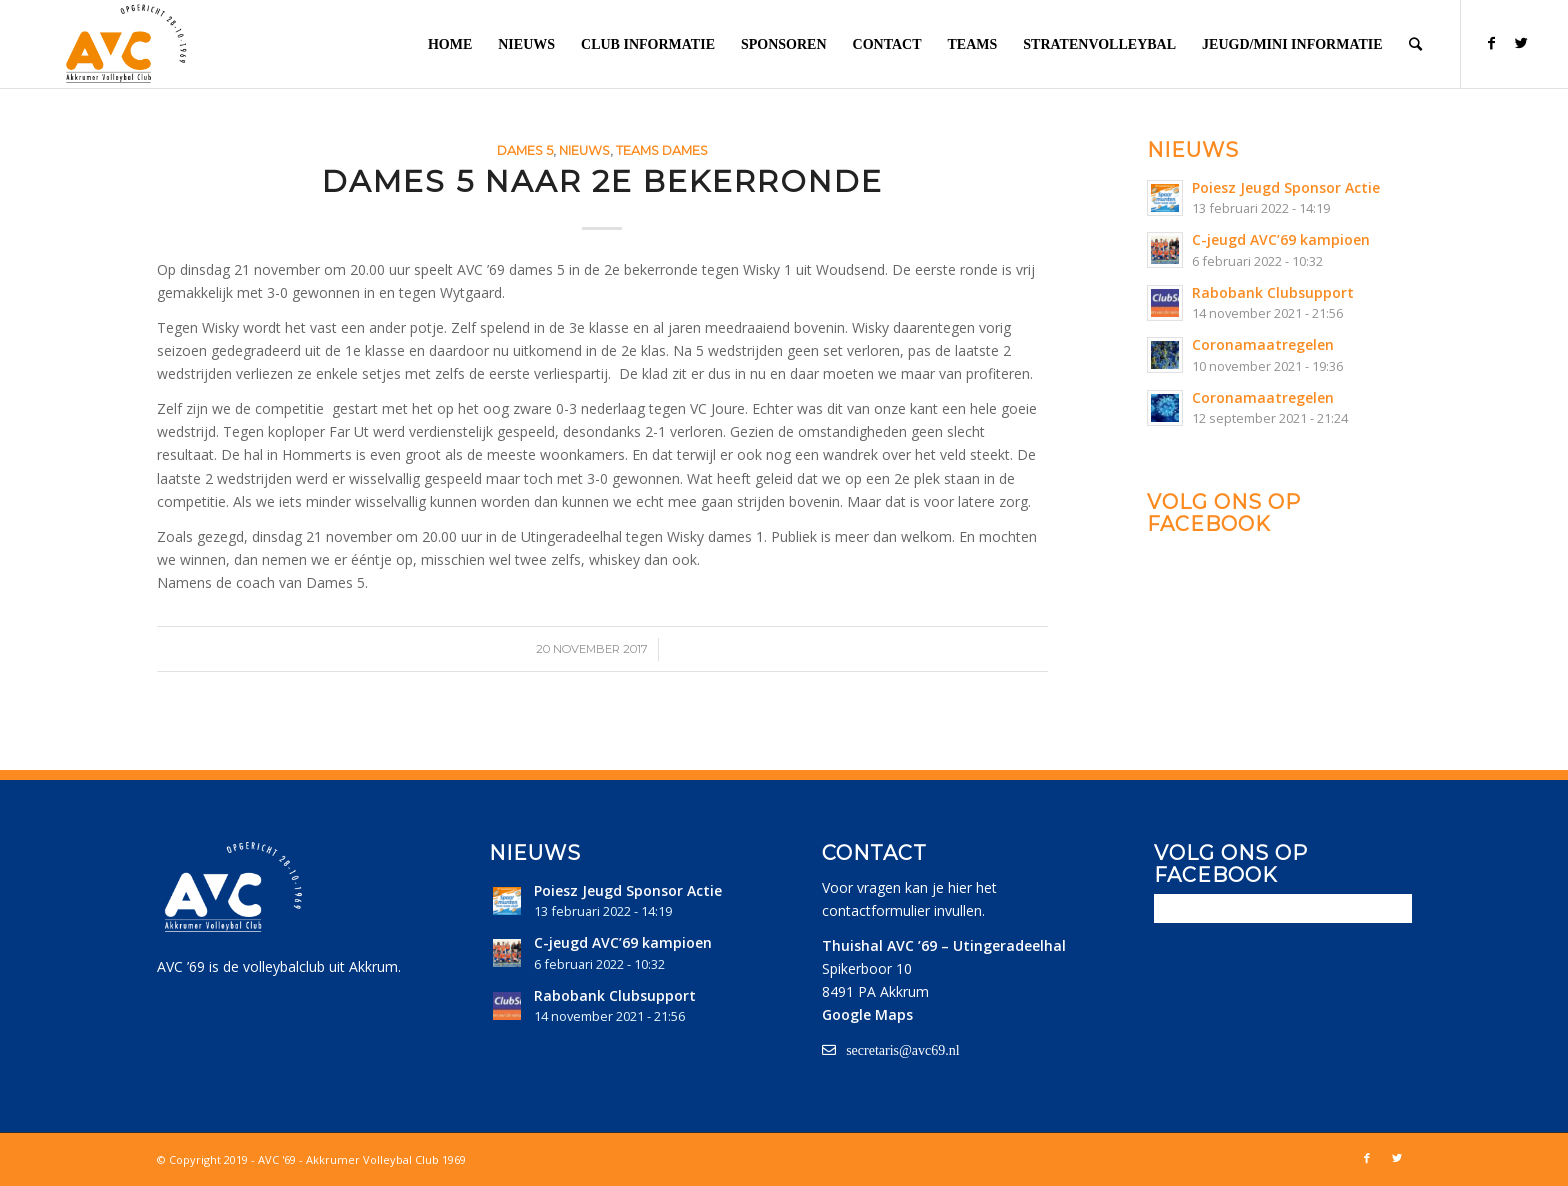  What do you see at coordinates (525, 150) in the screenshot?
I see `Dames 5` at bounding box center [525, 150].